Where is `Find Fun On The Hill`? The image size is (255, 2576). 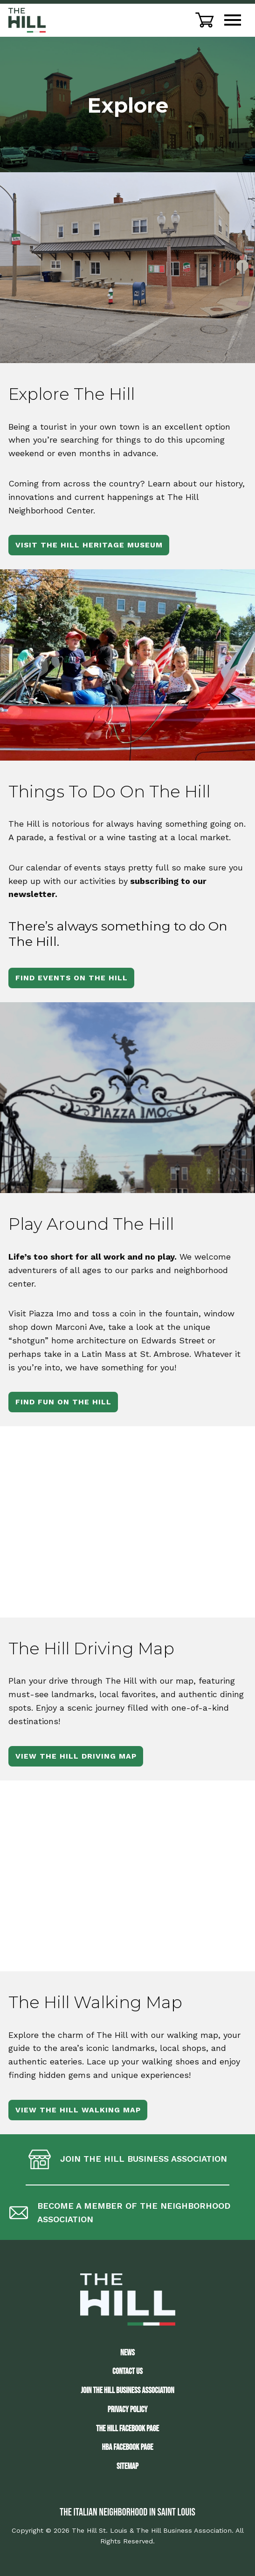 Find Fun On The Hill is located at coordinates (63, 1401).